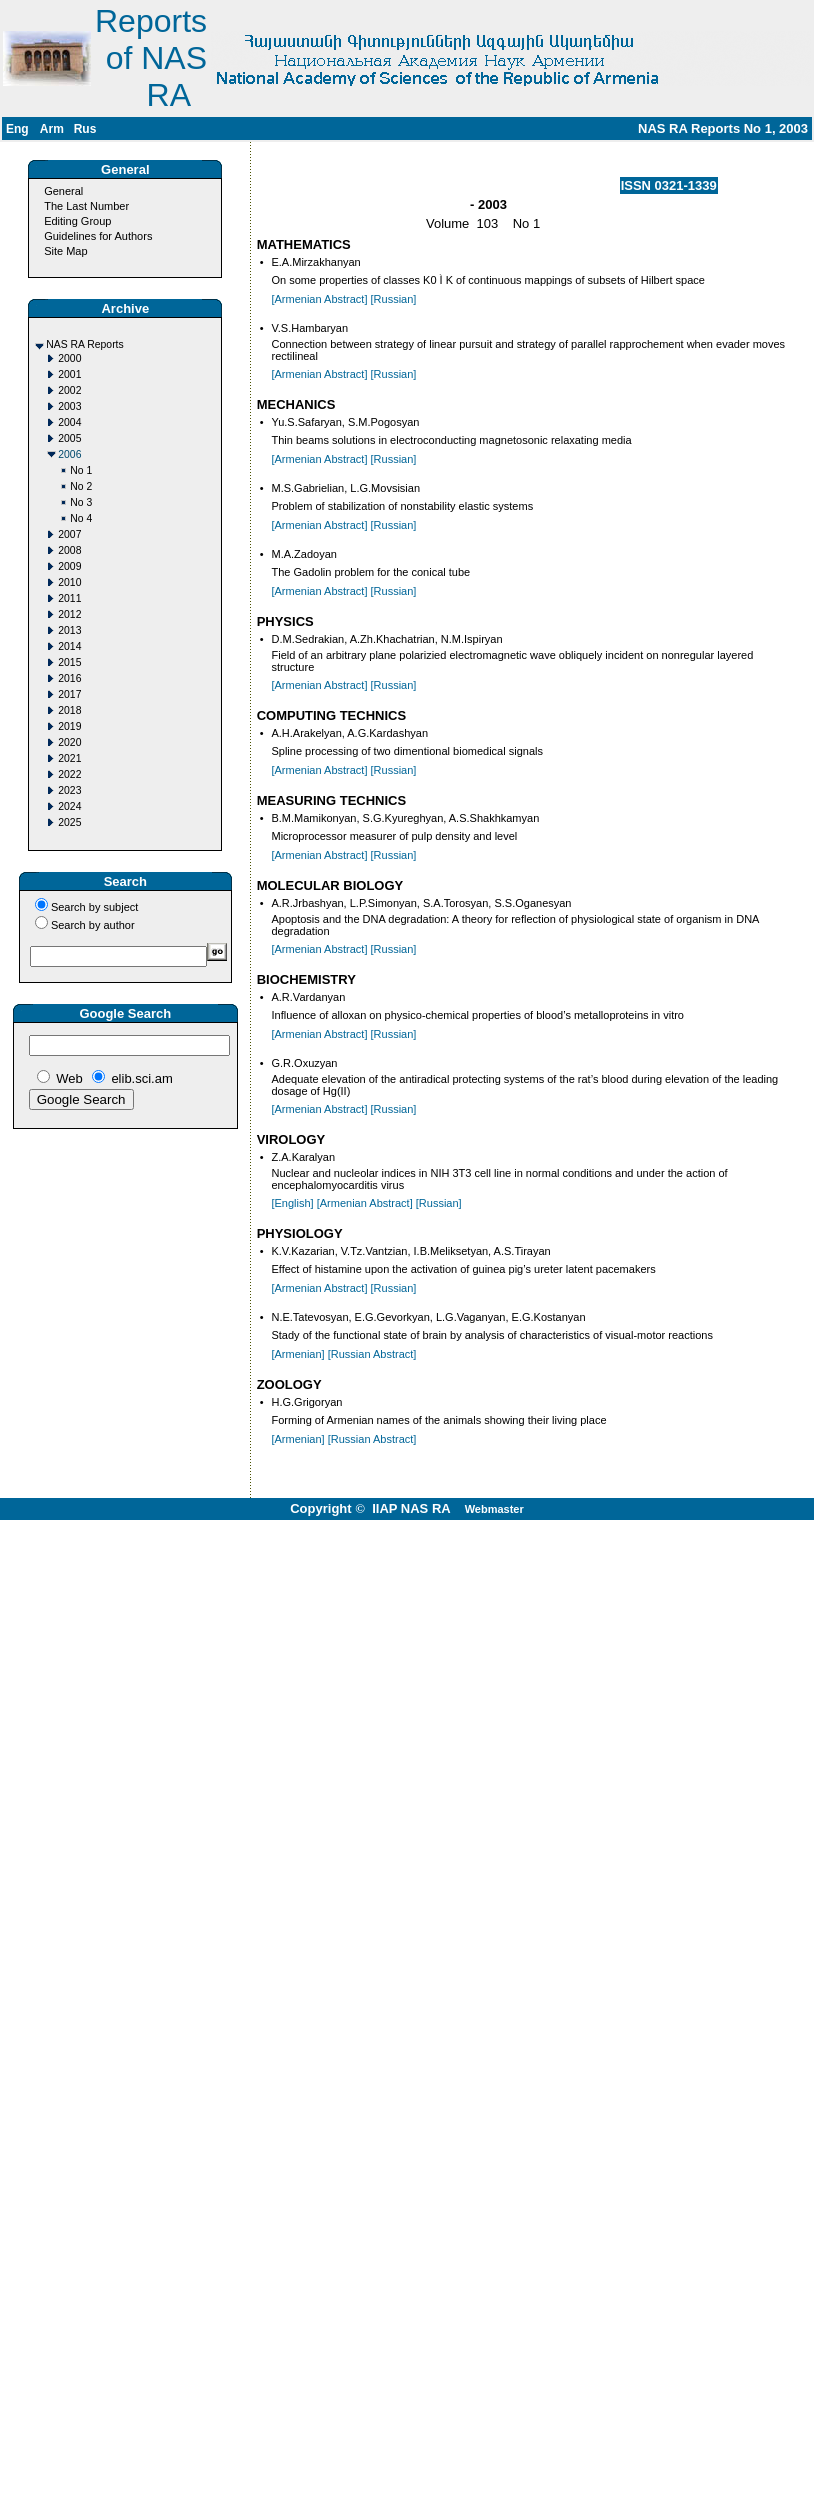 The height and width of the screenshot is (2510, 814). Describe the element at coordinates (69, 438) in the screenshot. I see `2005` at that location.